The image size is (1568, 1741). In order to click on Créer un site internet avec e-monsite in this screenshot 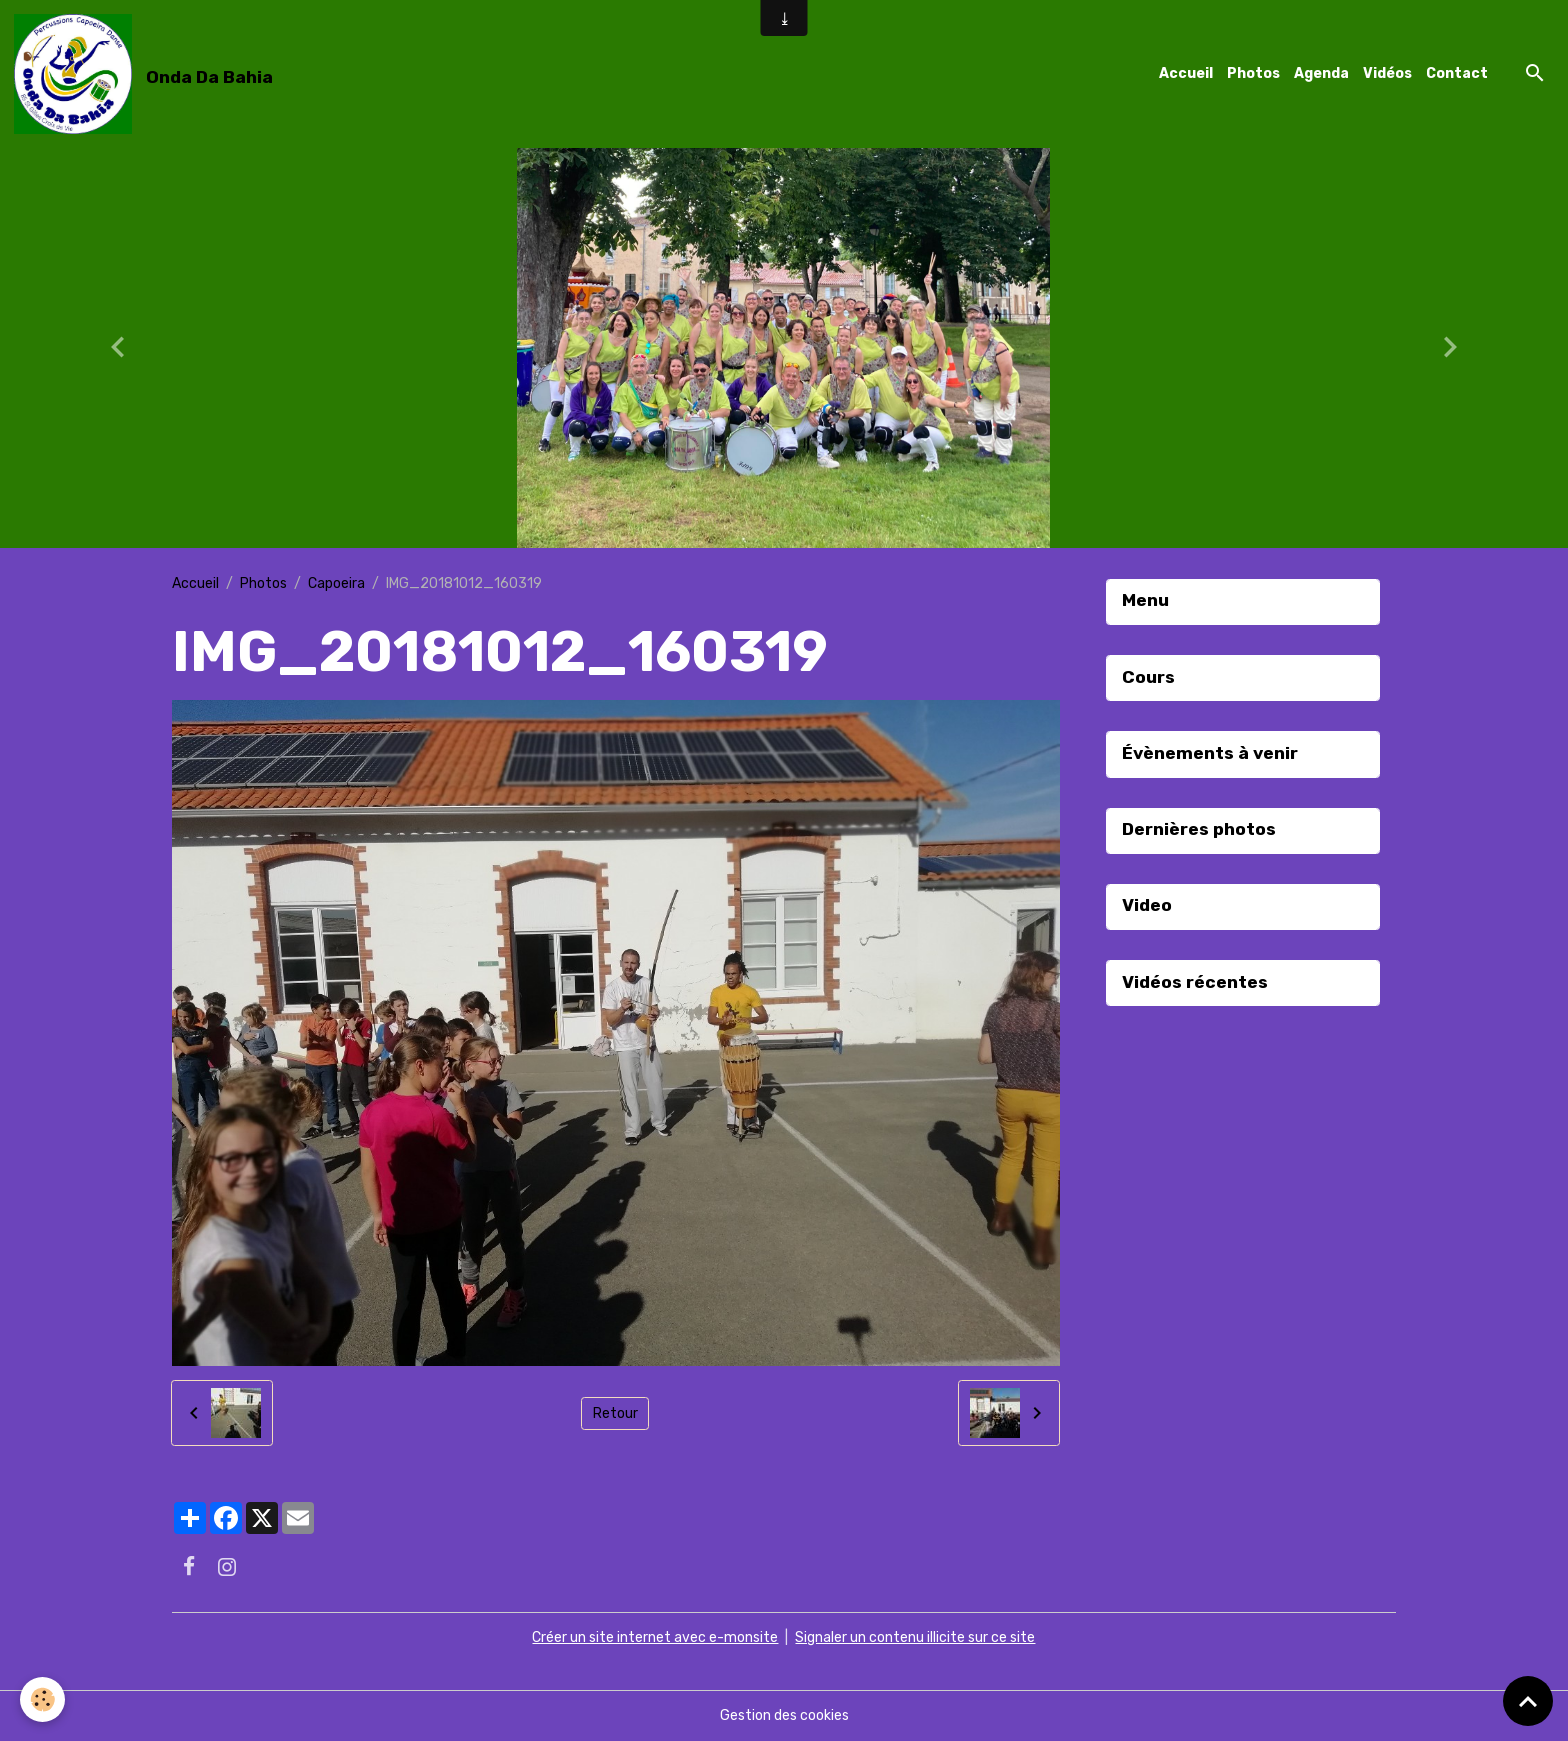, I will do `click(655, 1637)`.